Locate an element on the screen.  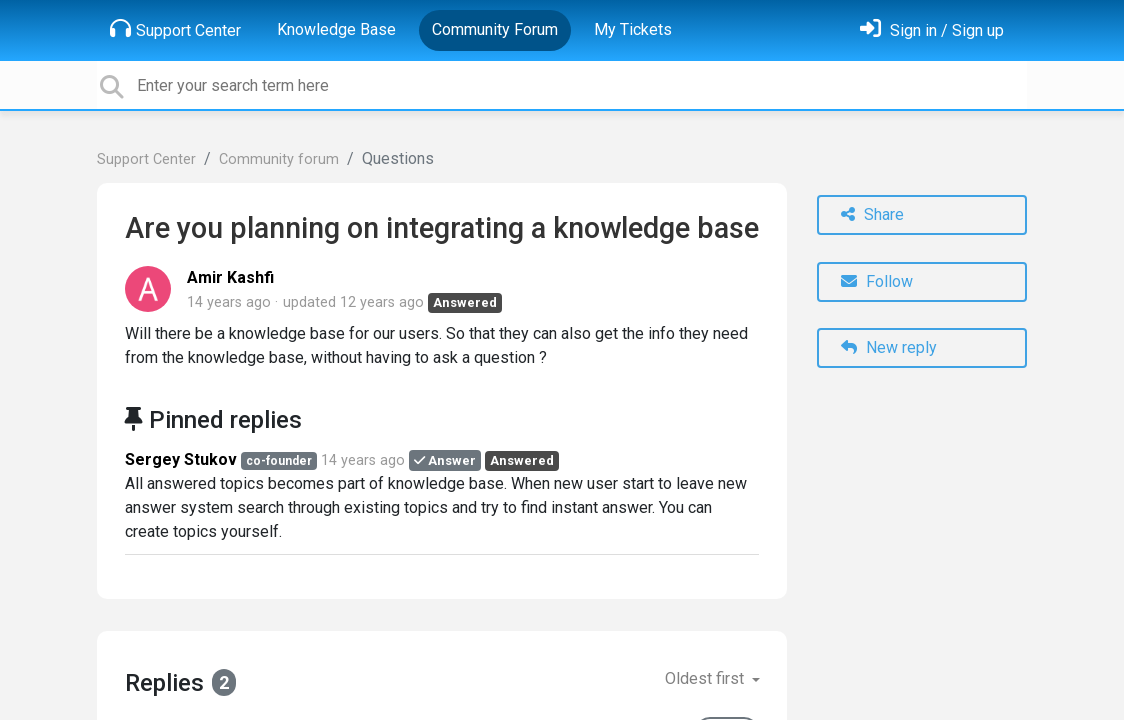
Sergey Stukov is located at coordinates (181, 459).